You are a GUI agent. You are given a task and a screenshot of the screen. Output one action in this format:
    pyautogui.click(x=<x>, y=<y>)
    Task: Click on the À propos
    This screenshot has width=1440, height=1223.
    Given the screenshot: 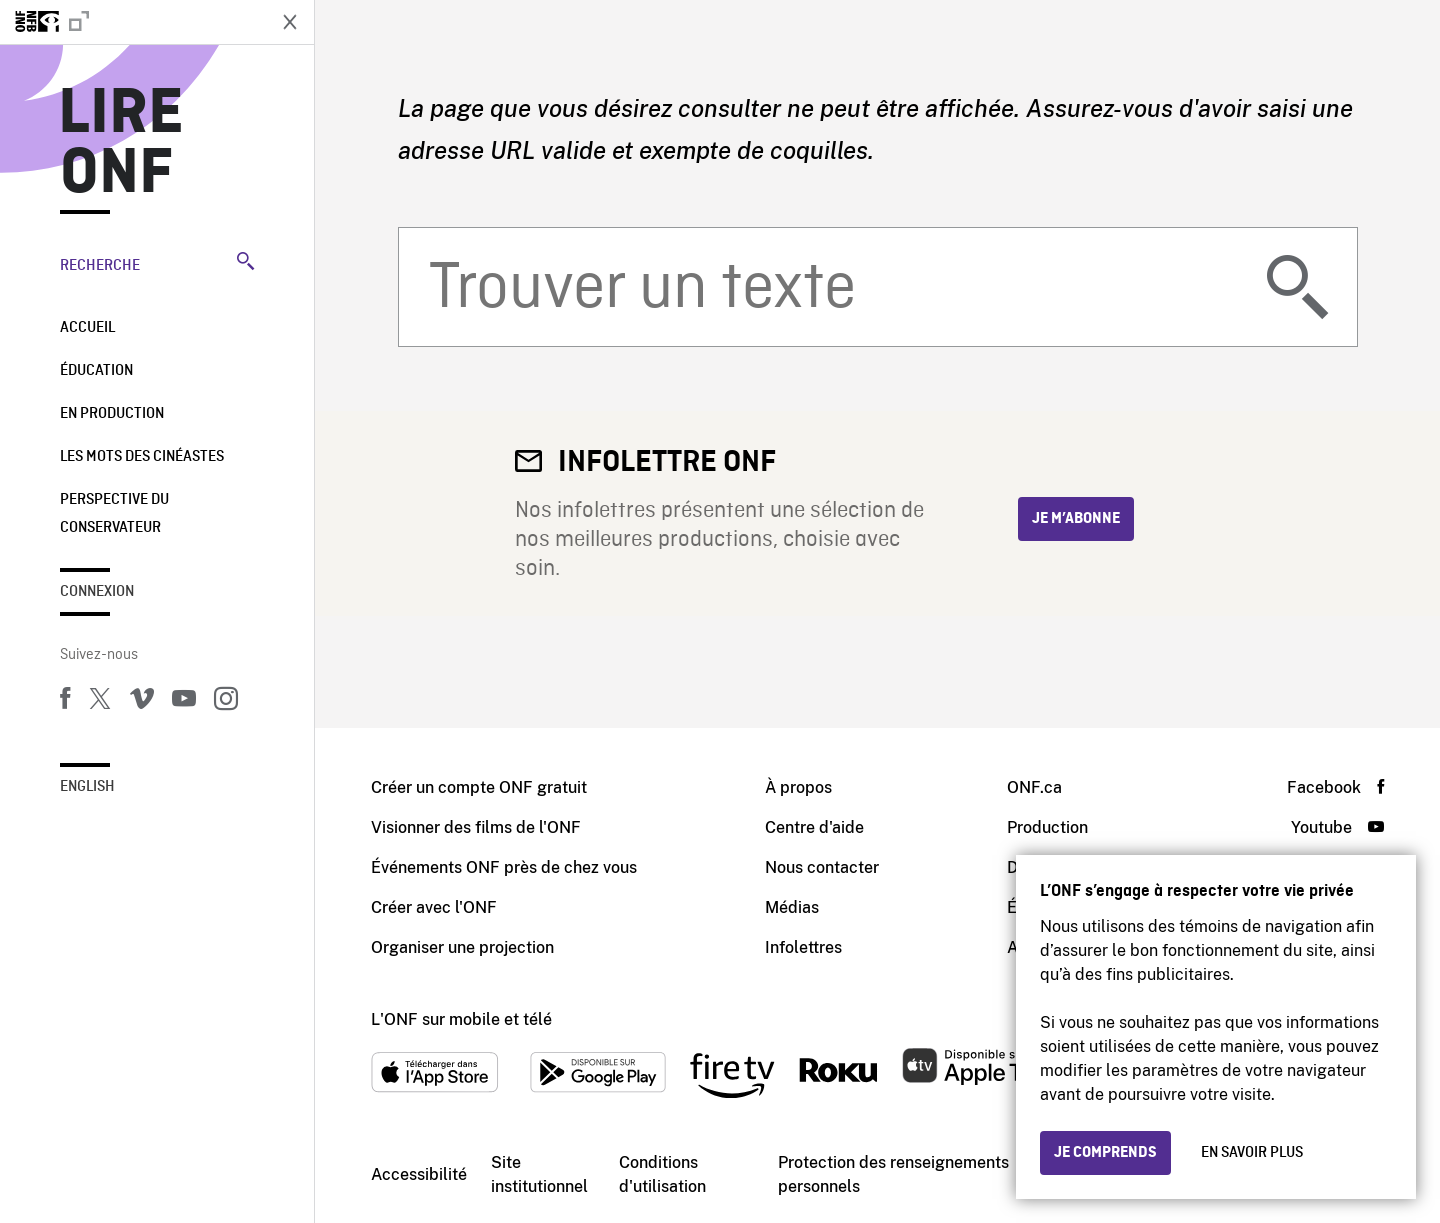 What is the action you would take?
    pyautogui.click(x=798, y=787)
    